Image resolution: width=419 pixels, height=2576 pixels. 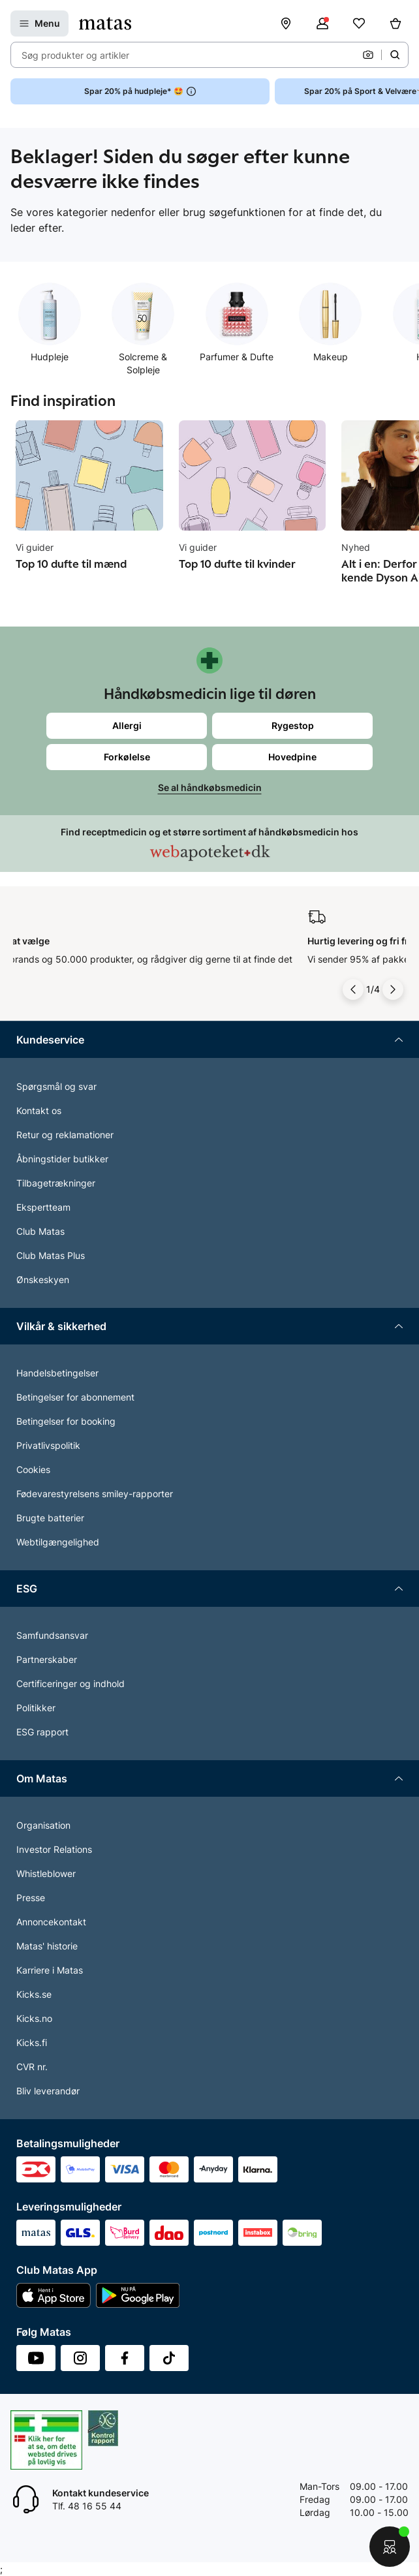 What do you see at coordinates (57, 1541) in the screenshot?
I see `Webtilgængelighed` at bounding box center [57, 1541].